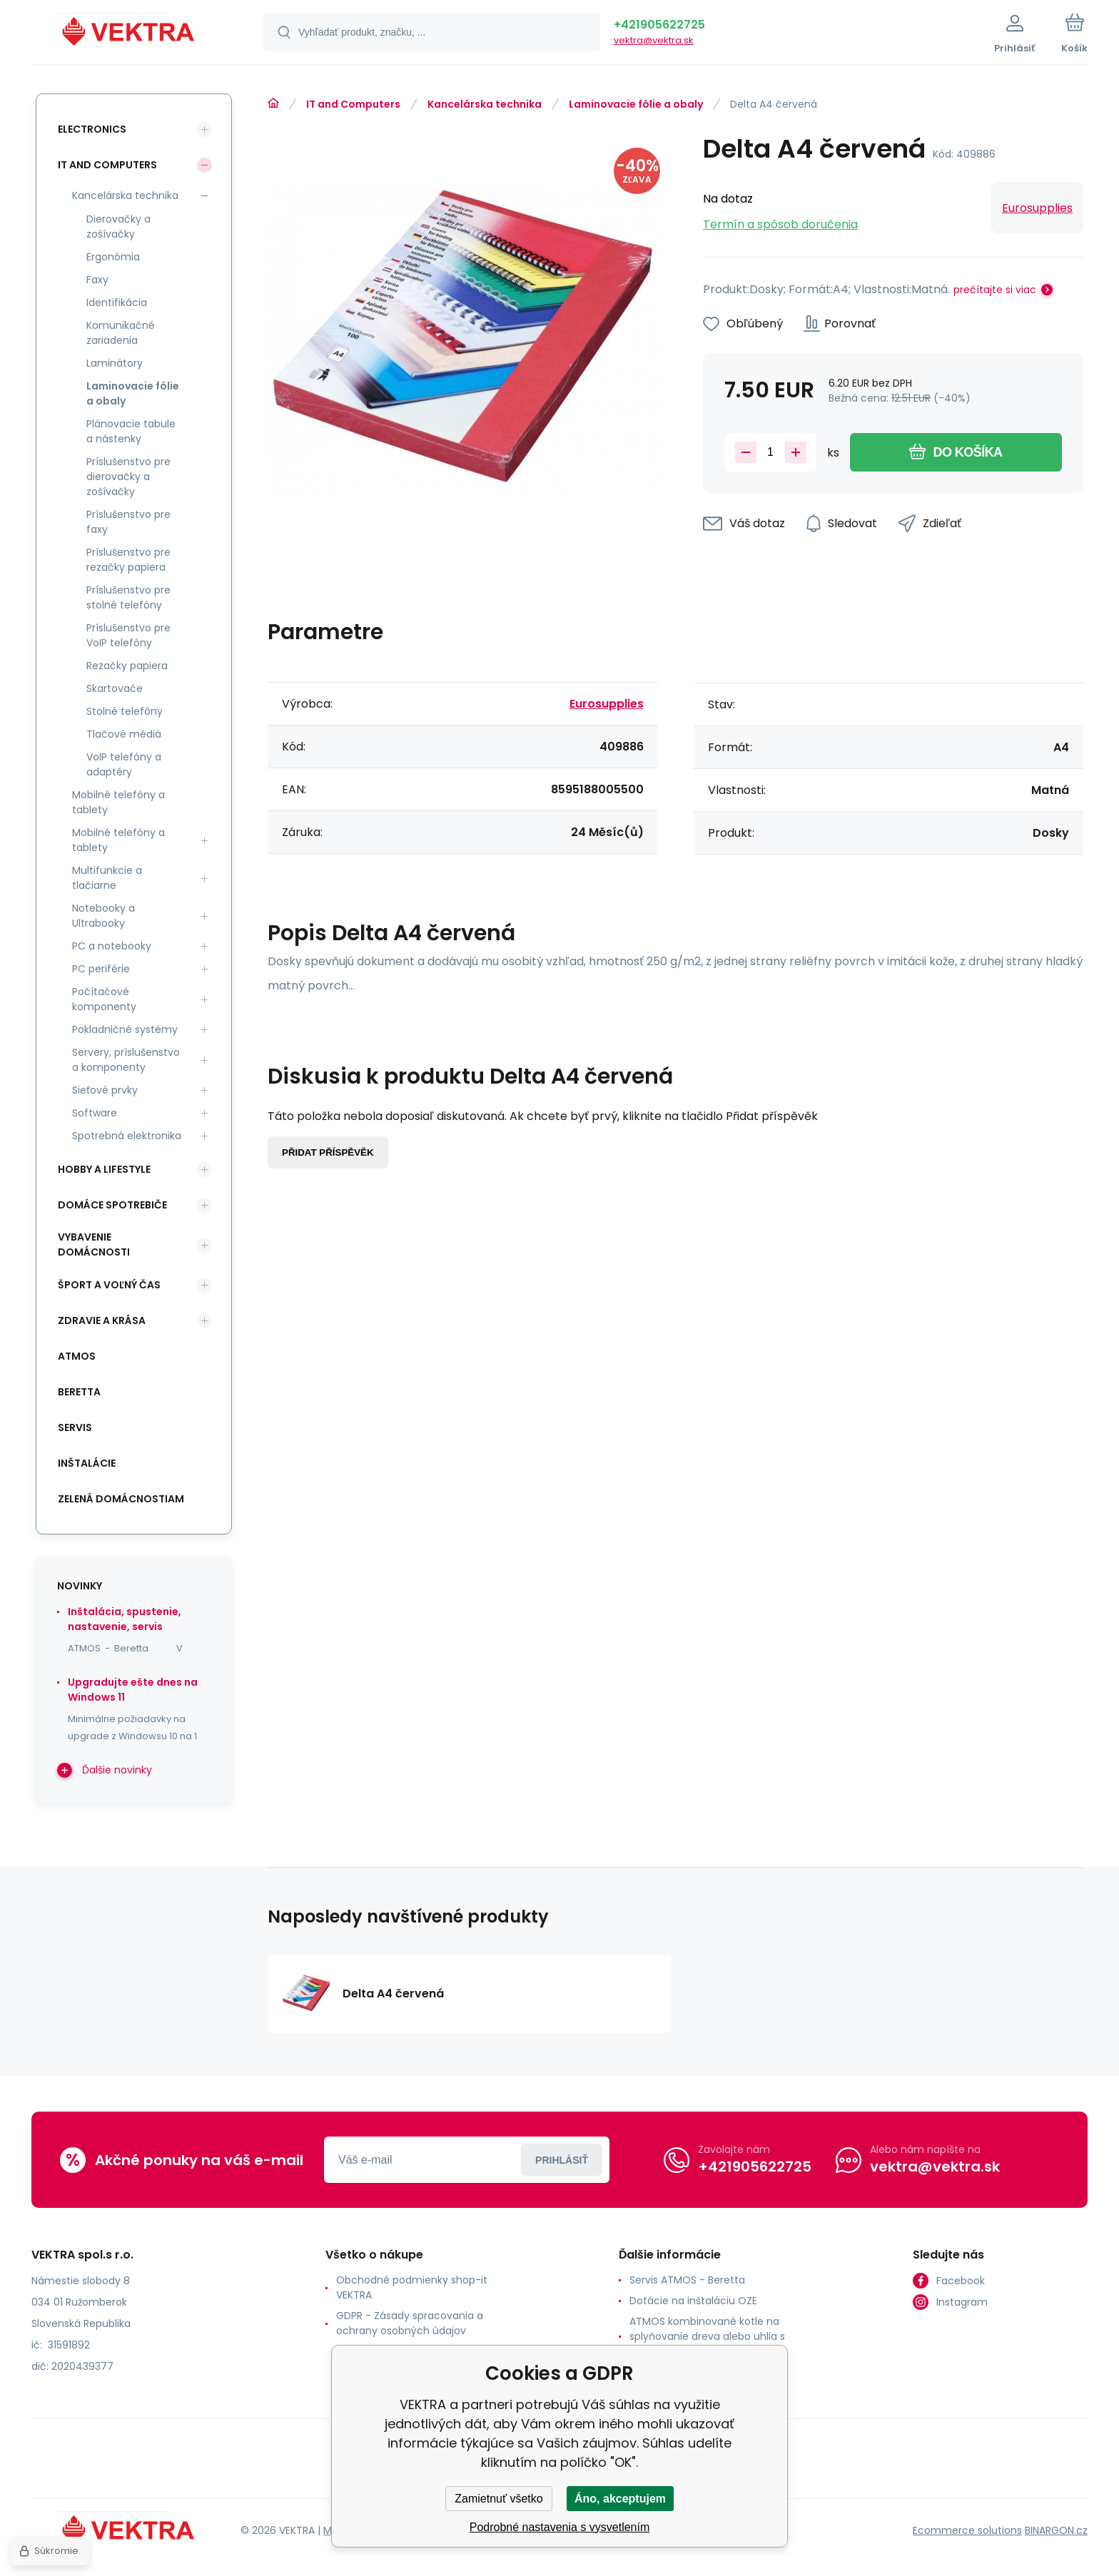 The width and height of the screenshot is (1119, 2576). I want to click on Dotácie na inštaláciu OZE, so click(693, 2301).